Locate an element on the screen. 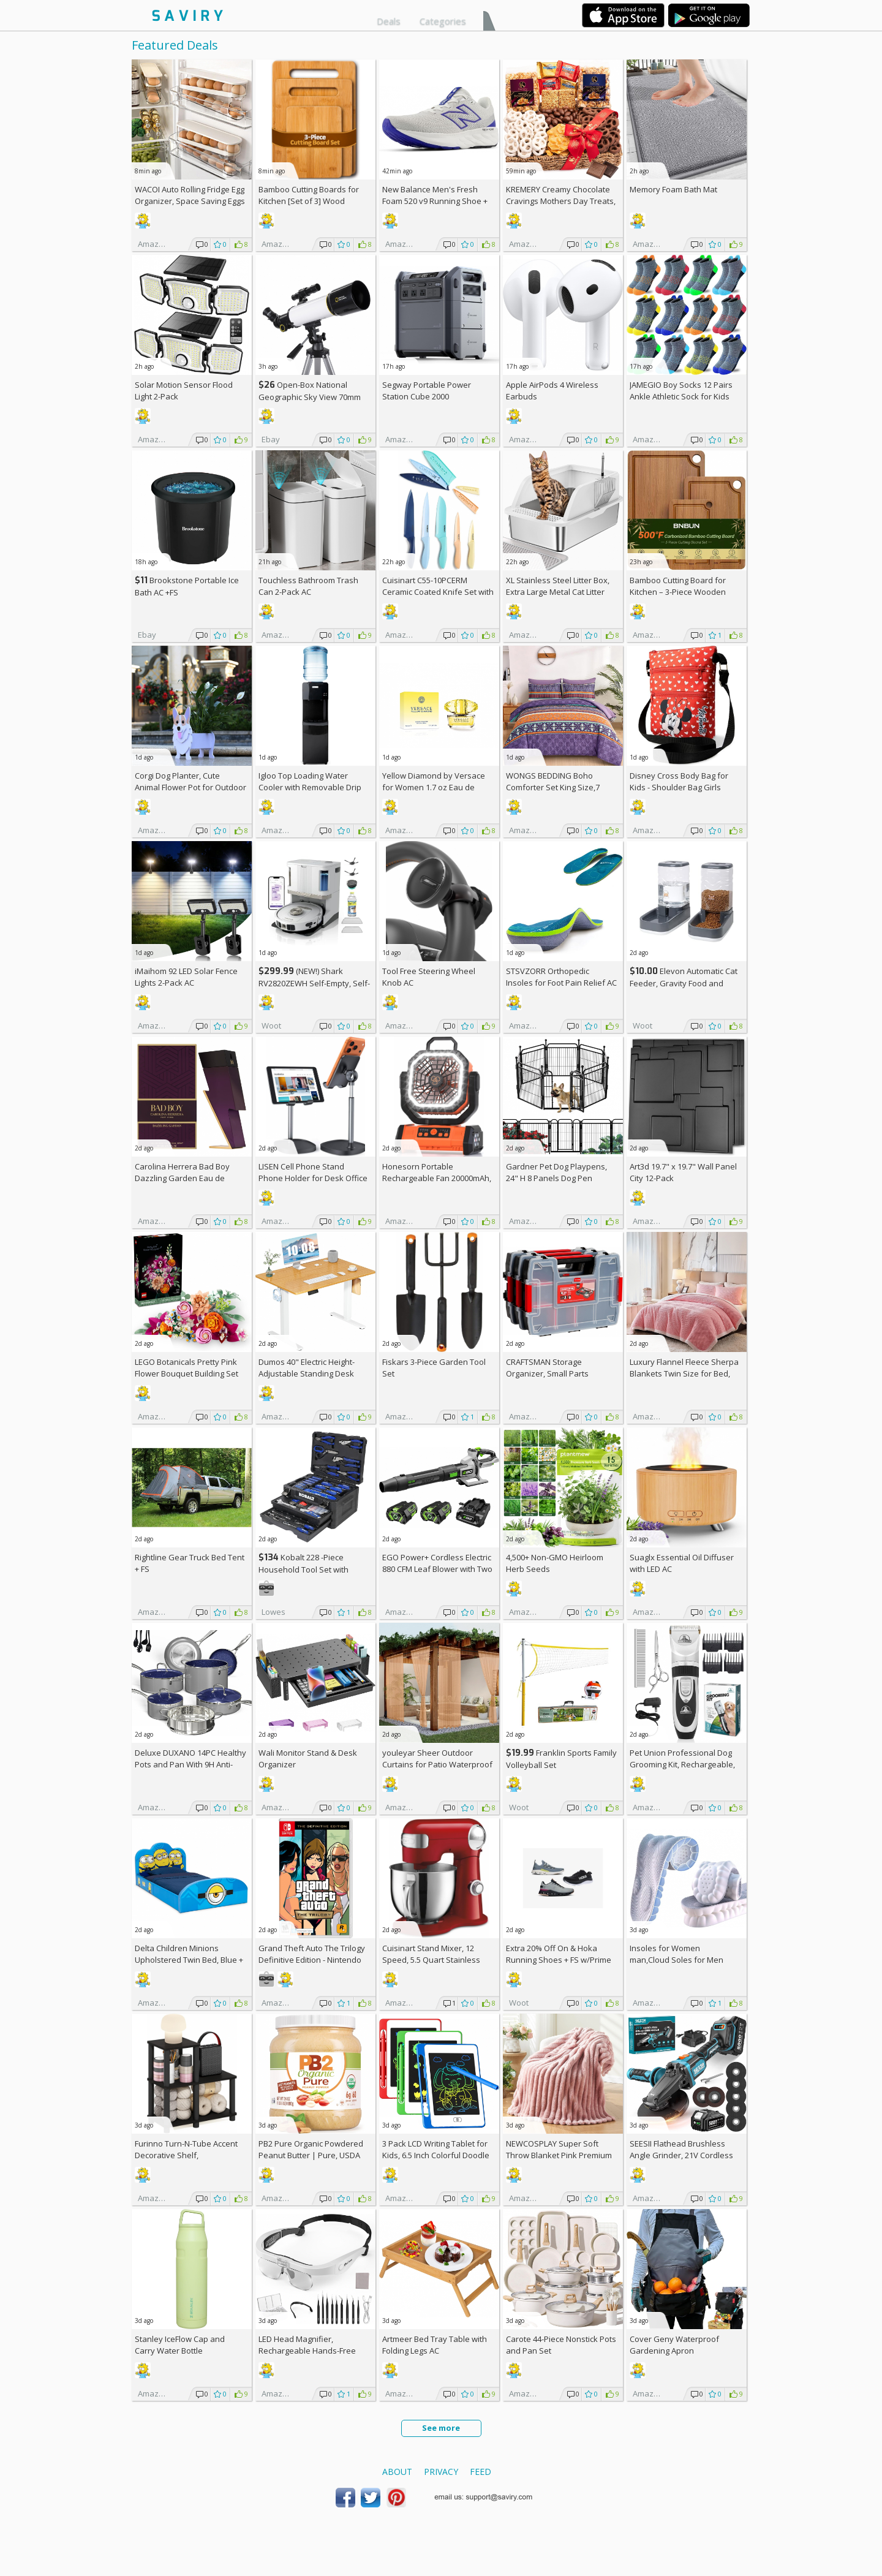 The width and height of the screenshot is (882, 2576). New Balance Men's Fresh Foam 520 v9 Running Shoe + is located at coordinates (435, 201).